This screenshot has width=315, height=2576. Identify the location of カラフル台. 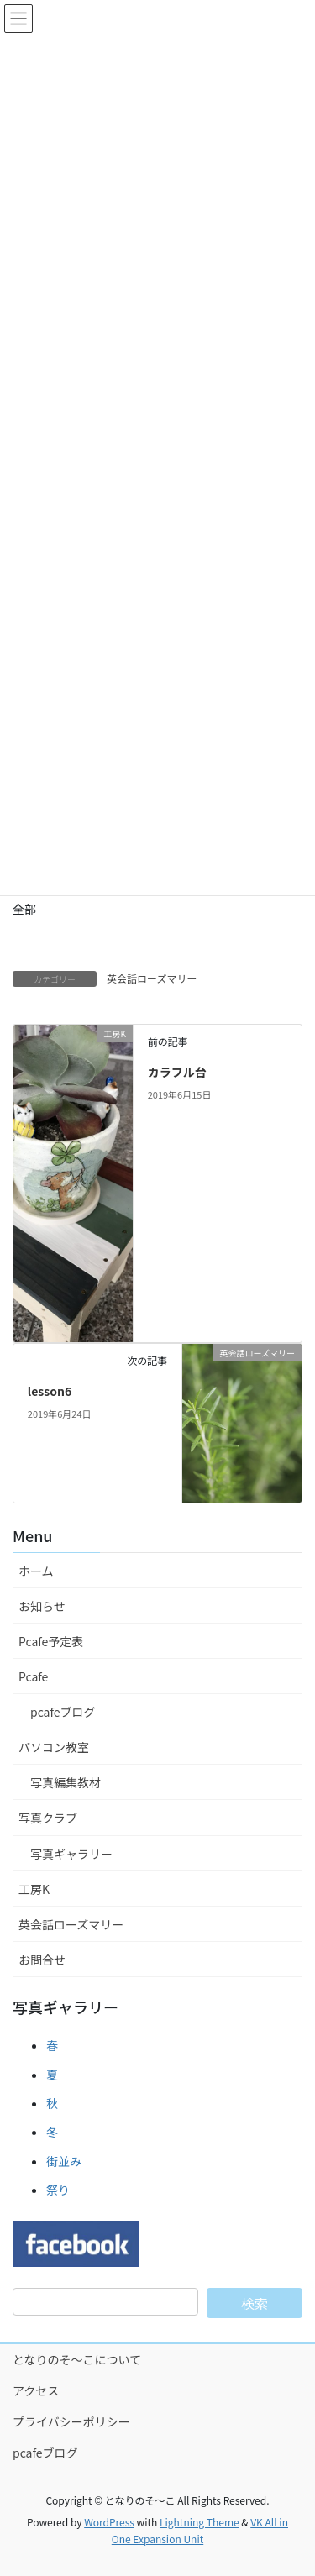
(177, 1071).